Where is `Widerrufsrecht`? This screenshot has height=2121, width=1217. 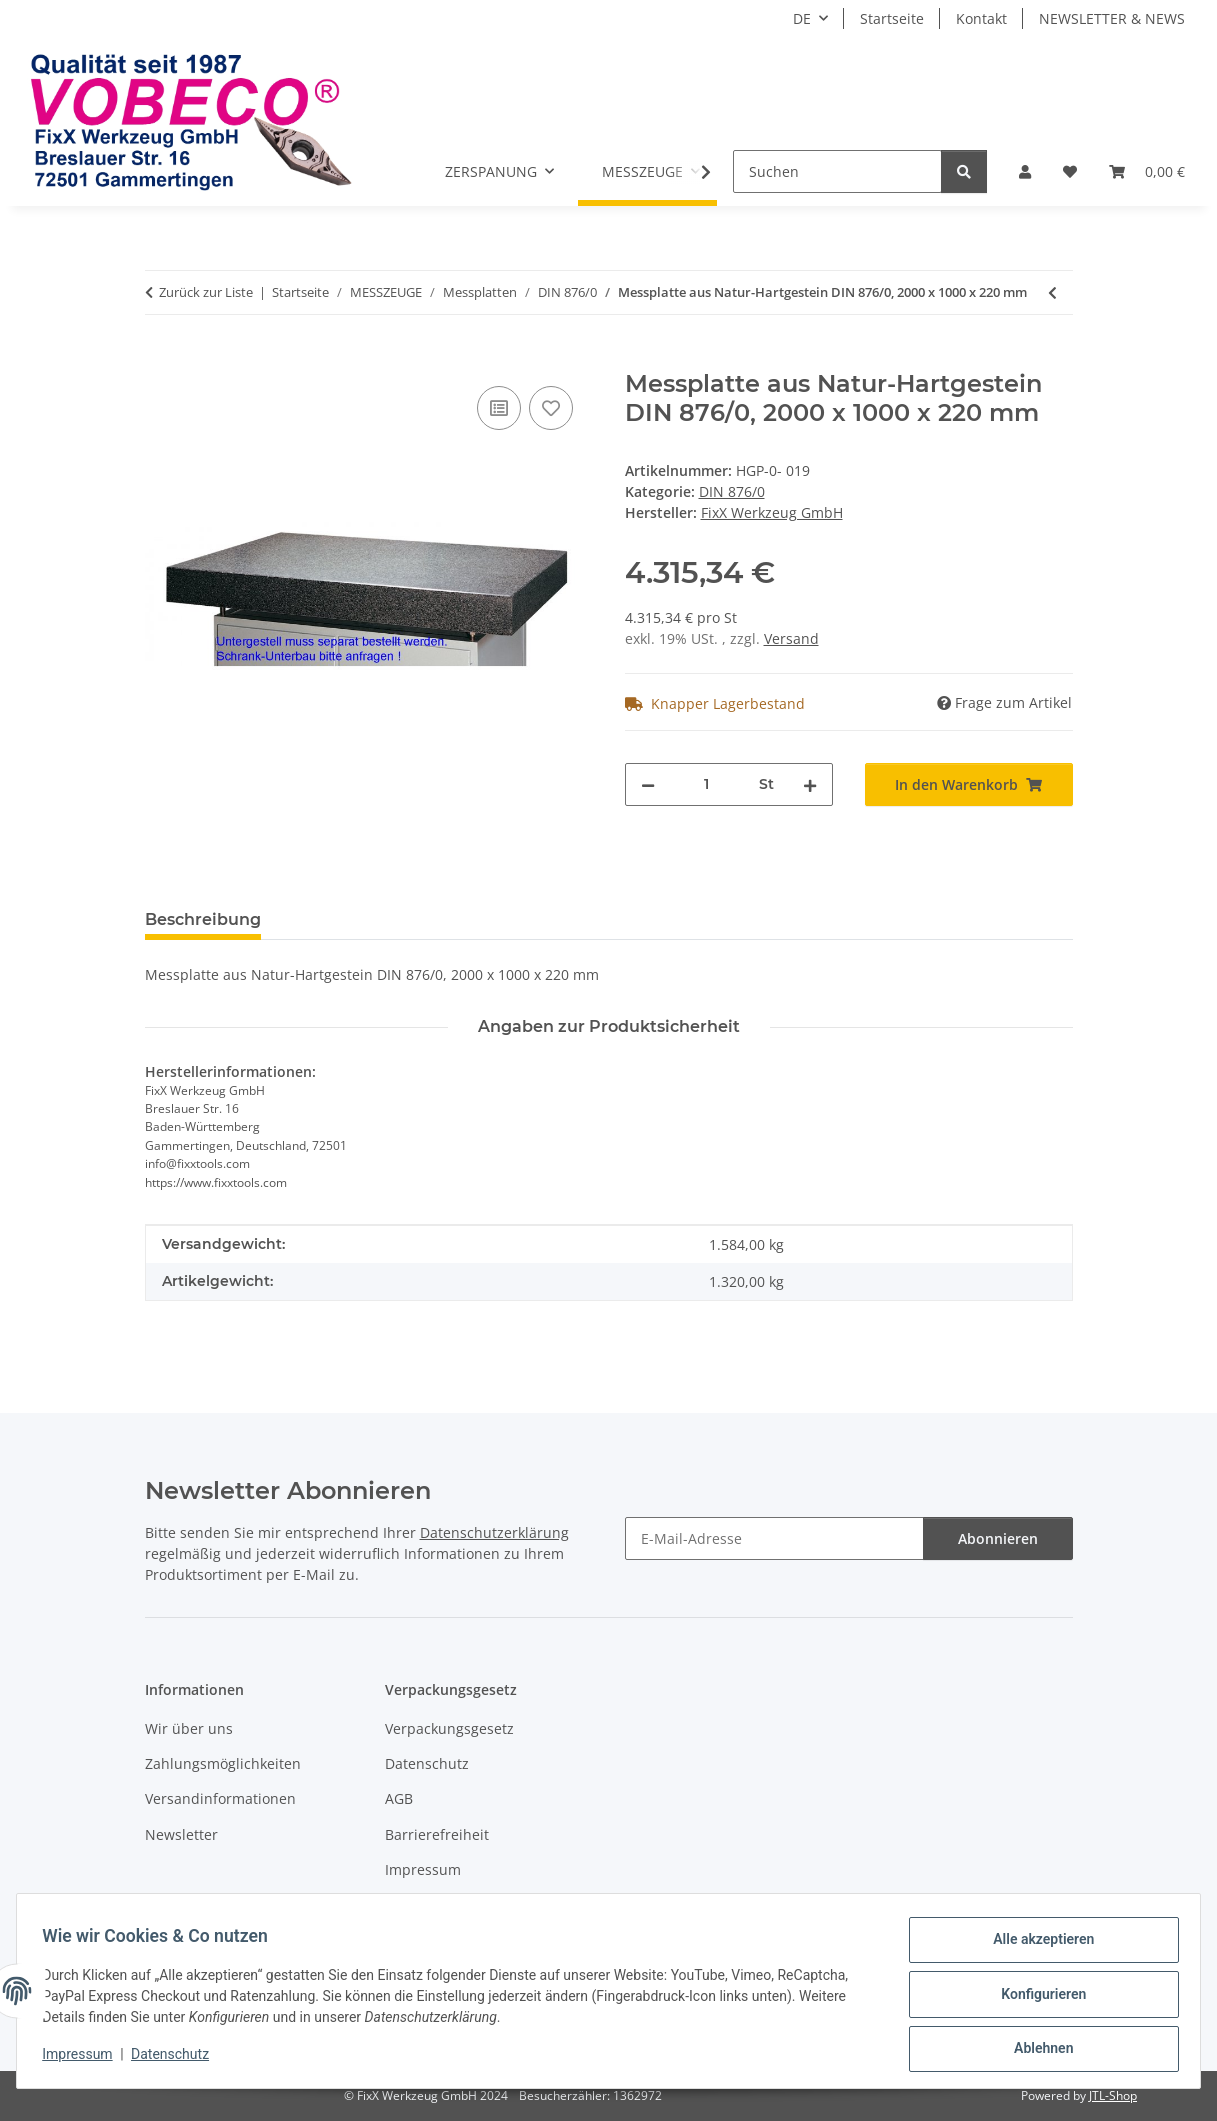 Widerrufsrecht is located at coordinates (436, 1905).